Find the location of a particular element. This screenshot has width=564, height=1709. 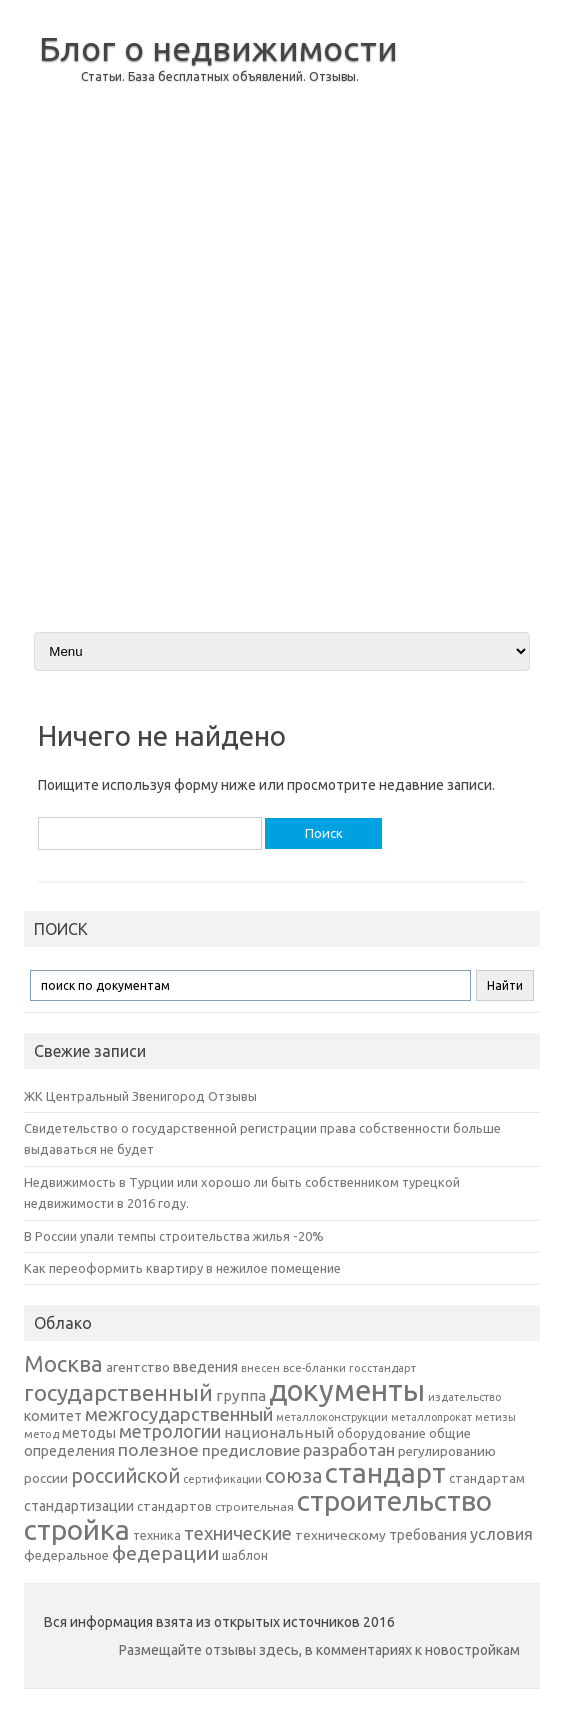

строительство is located at coordinates (394, 1500).